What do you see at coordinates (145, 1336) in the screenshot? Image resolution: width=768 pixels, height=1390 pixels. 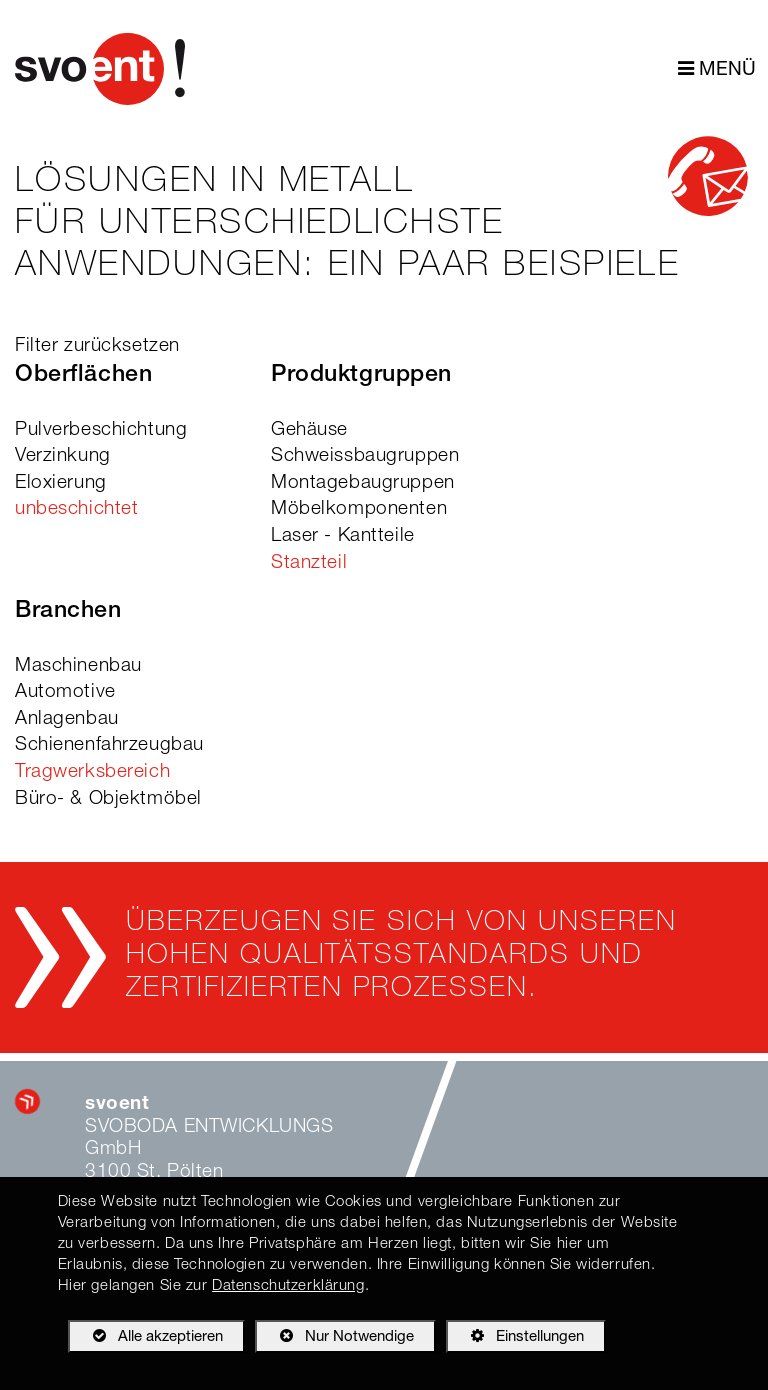 I see `Alle akzeptieren` at bounding box center [145, 1336].